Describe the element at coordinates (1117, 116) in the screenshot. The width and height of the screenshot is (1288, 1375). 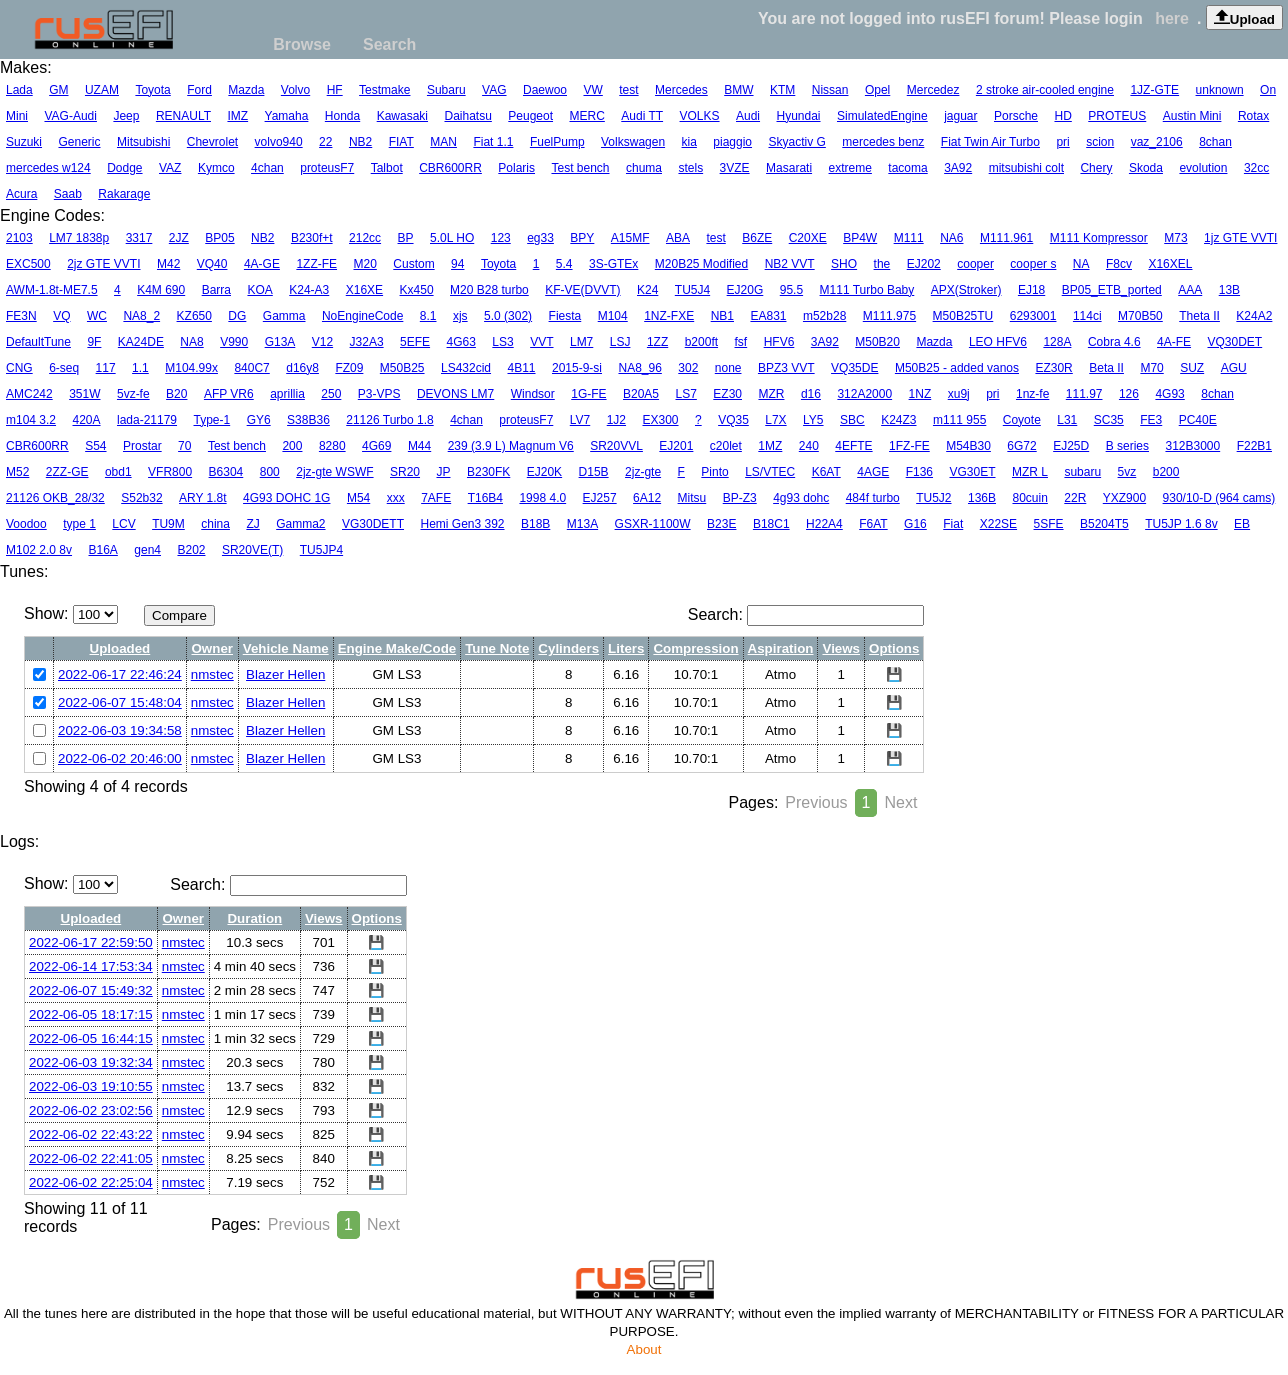
I see `PROTEUS` at that location.